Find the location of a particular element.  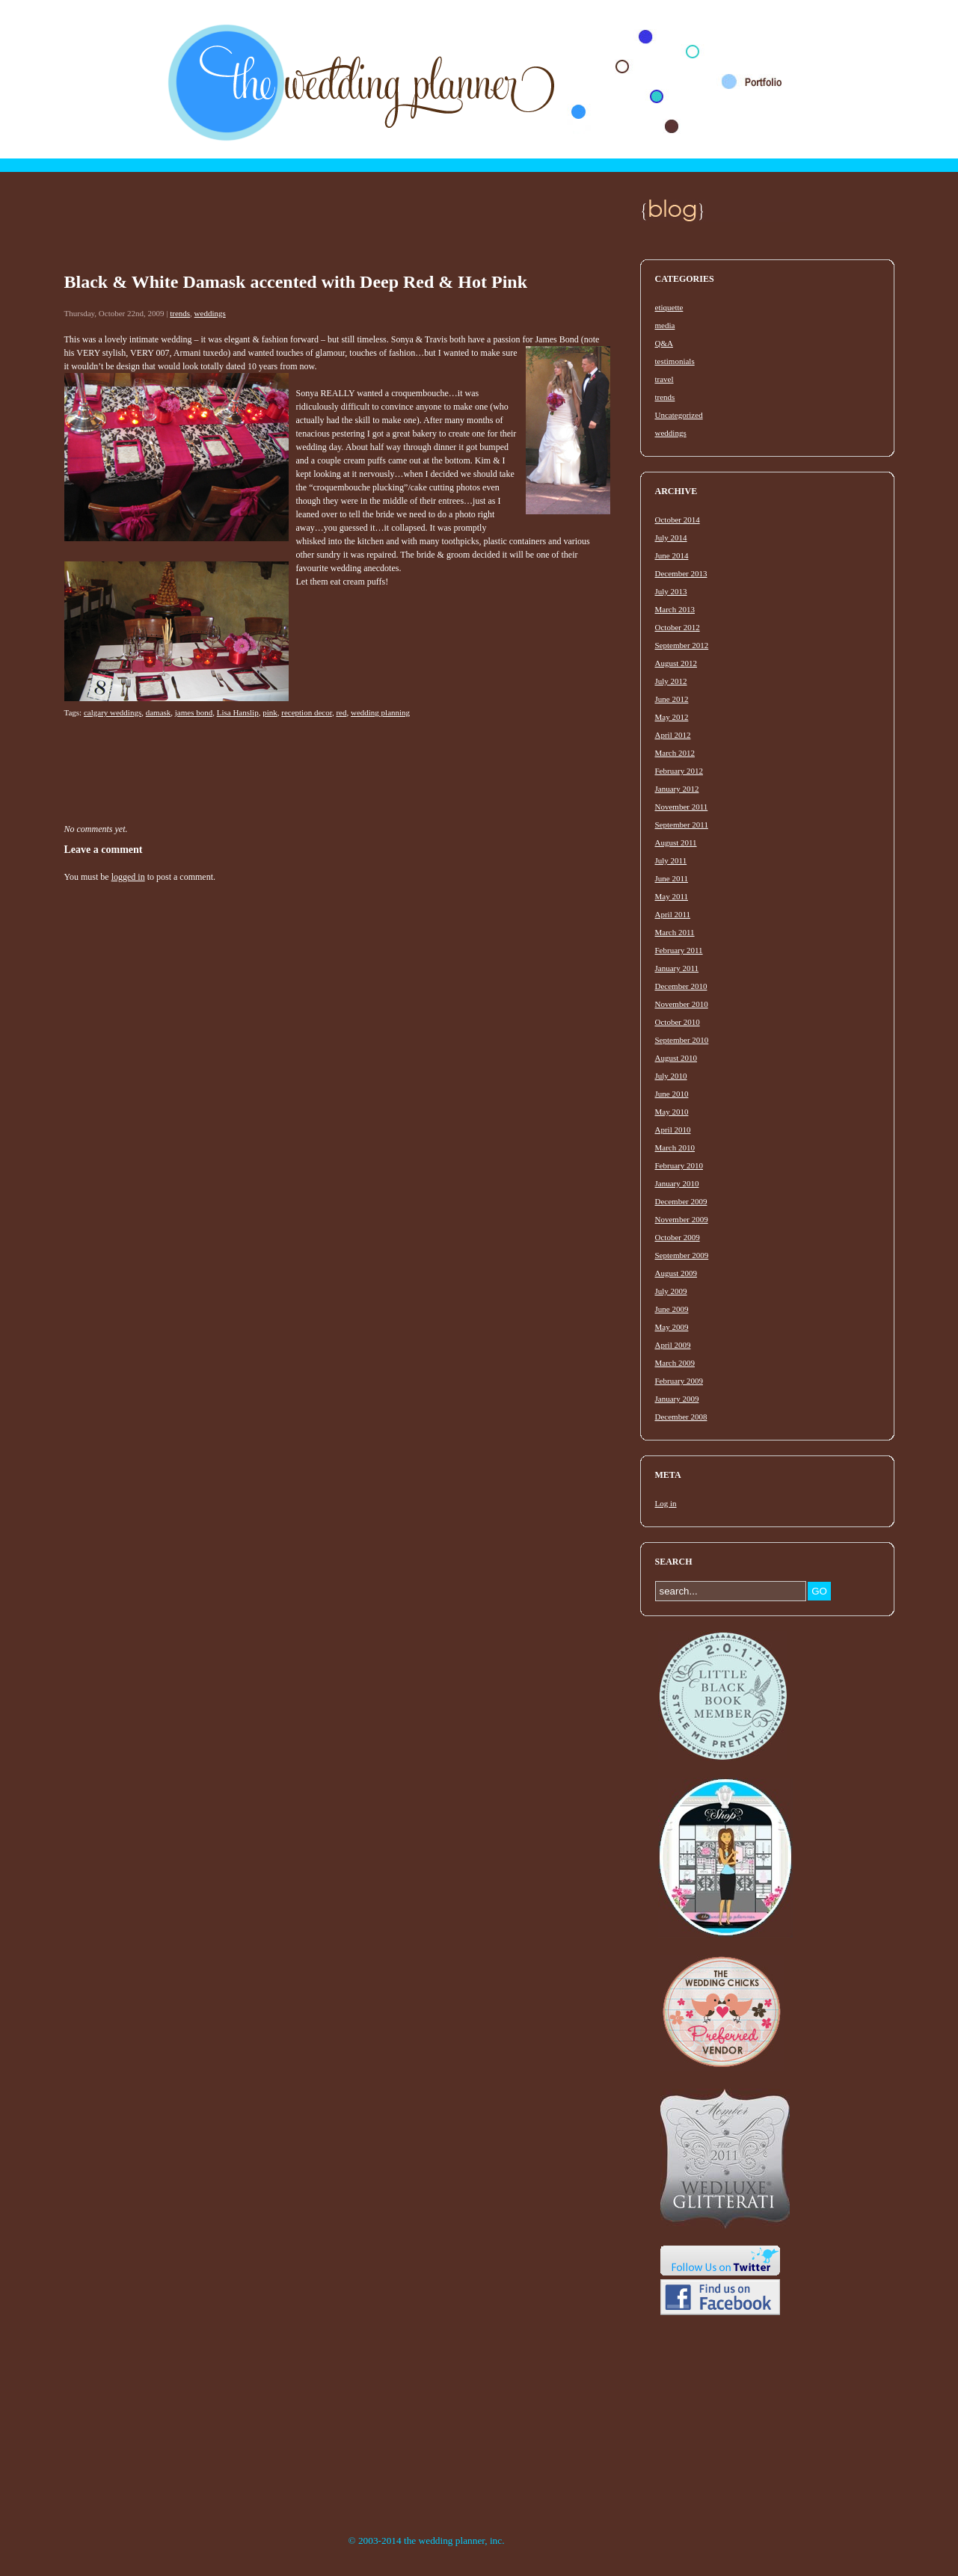

Black & White Damask accented with Deep Red & Hot Pink is located at coordinates (296, 282).